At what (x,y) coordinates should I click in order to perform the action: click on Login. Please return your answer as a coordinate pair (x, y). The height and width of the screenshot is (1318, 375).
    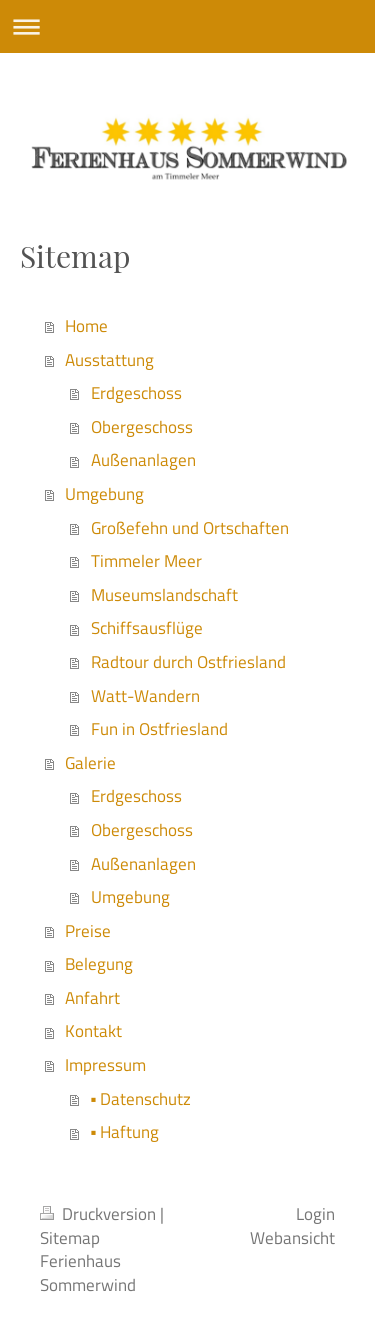
    Looking at the image, I should click on (315, 1214).